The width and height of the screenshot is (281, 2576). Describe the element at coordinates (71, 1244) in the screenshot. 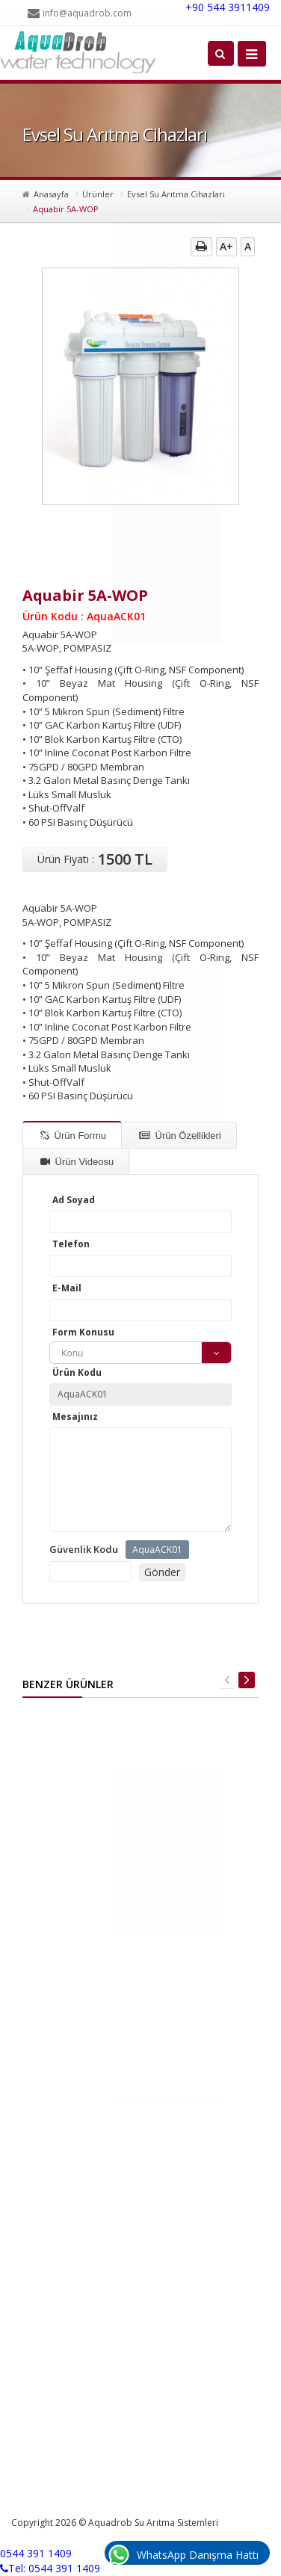

I see `Telefon` at that location.